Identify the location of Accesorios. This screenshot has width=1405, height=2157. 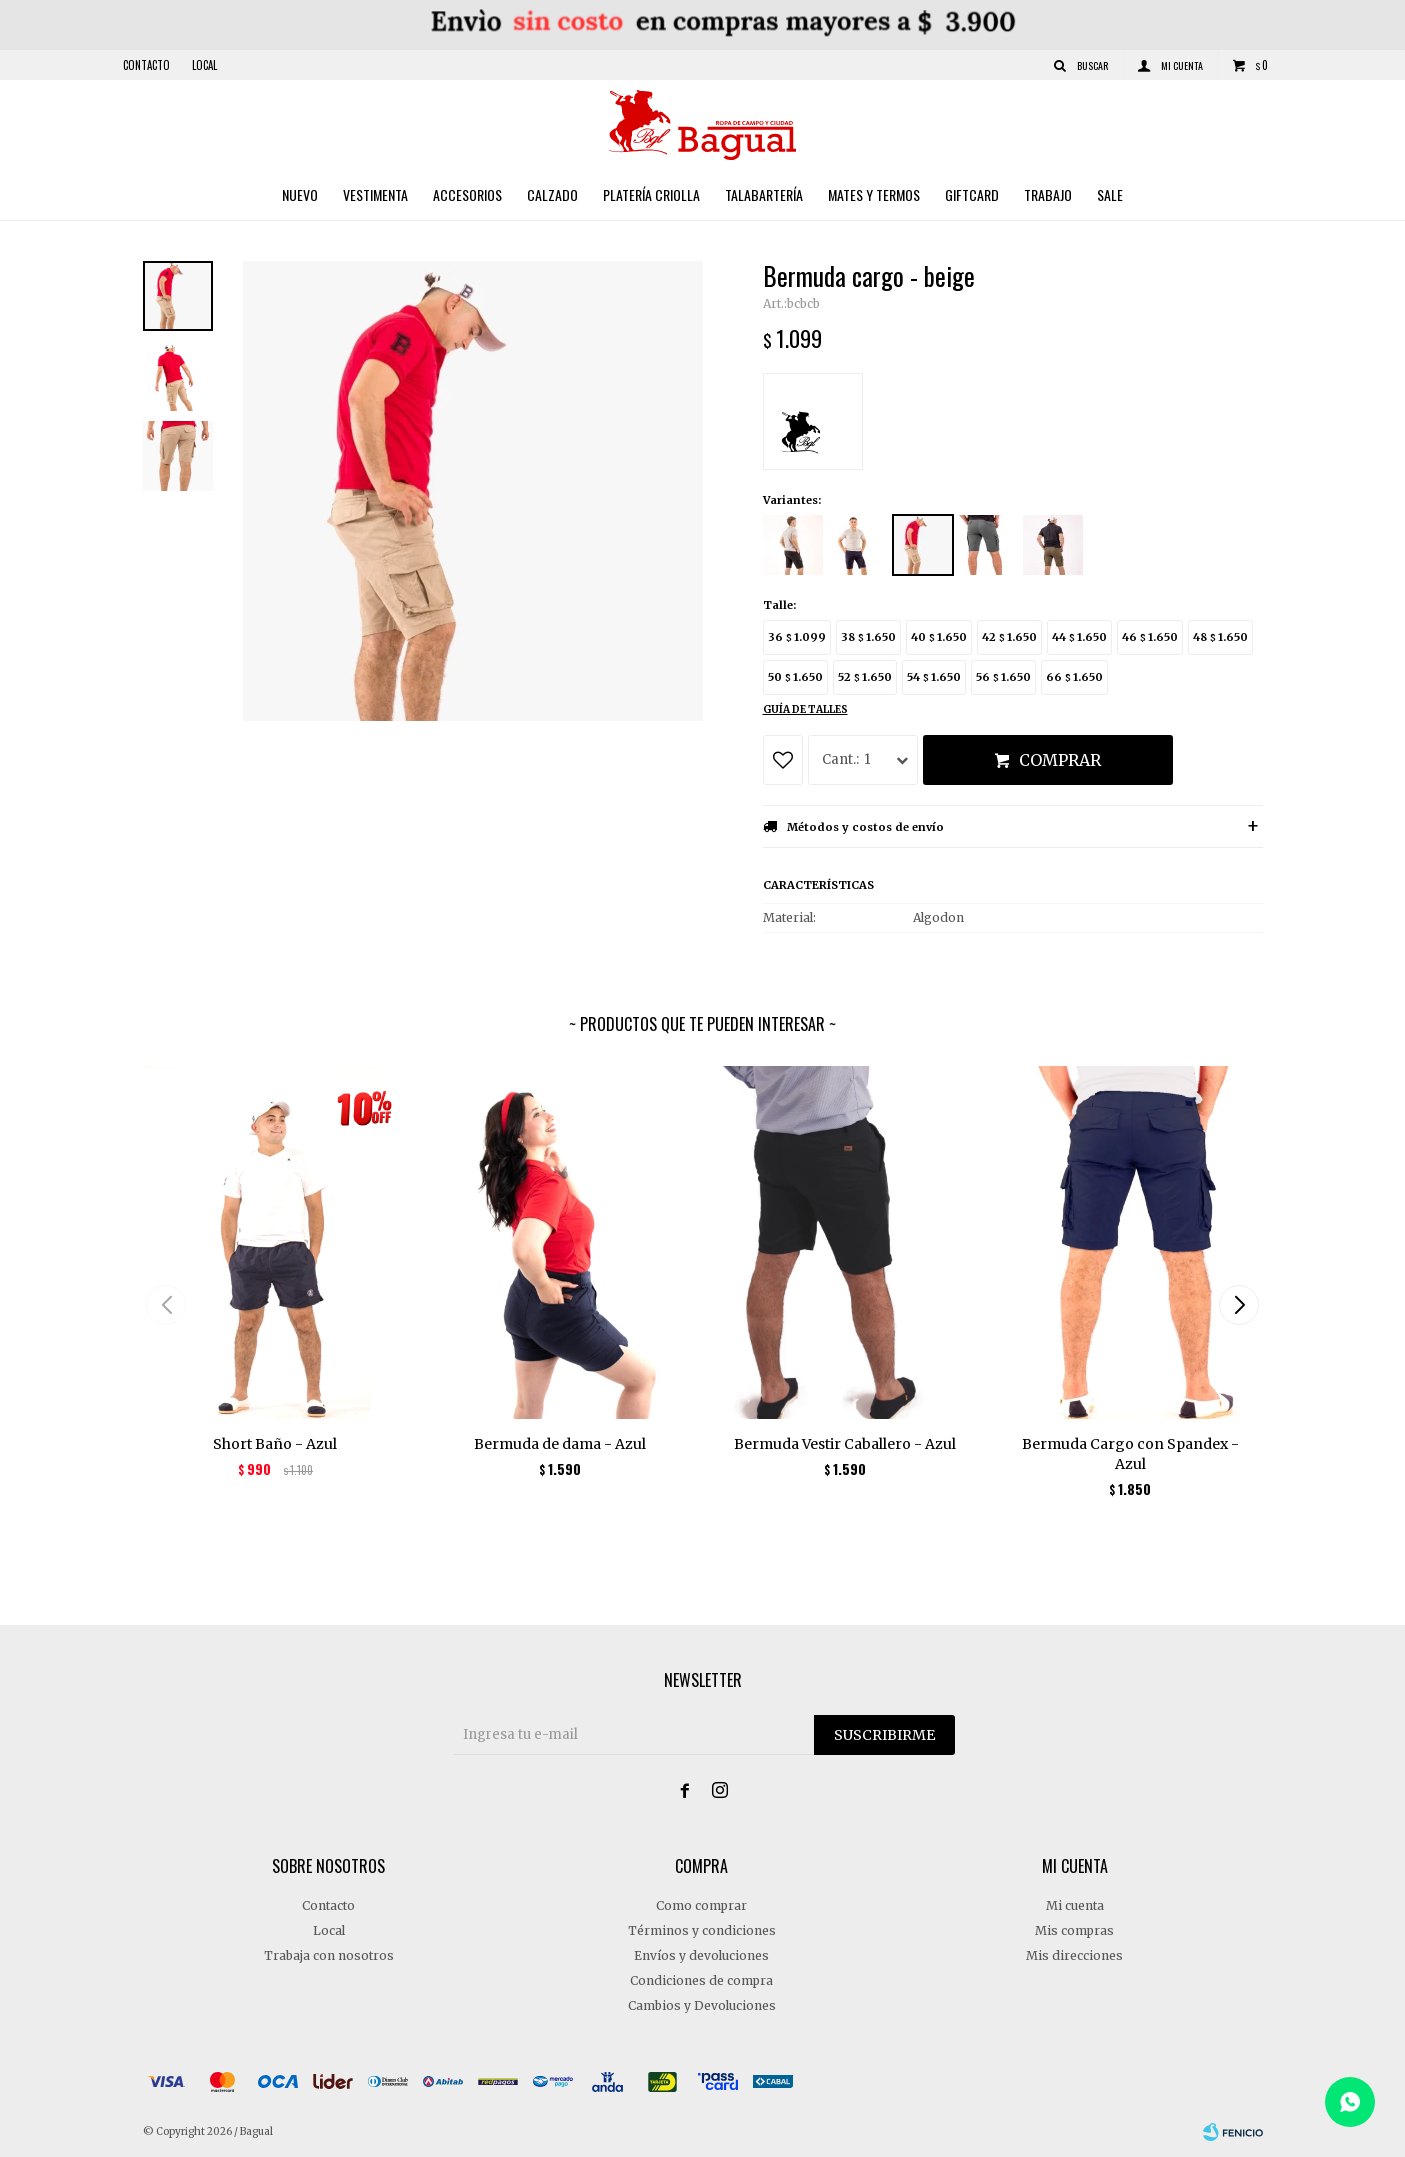
(467, 194).